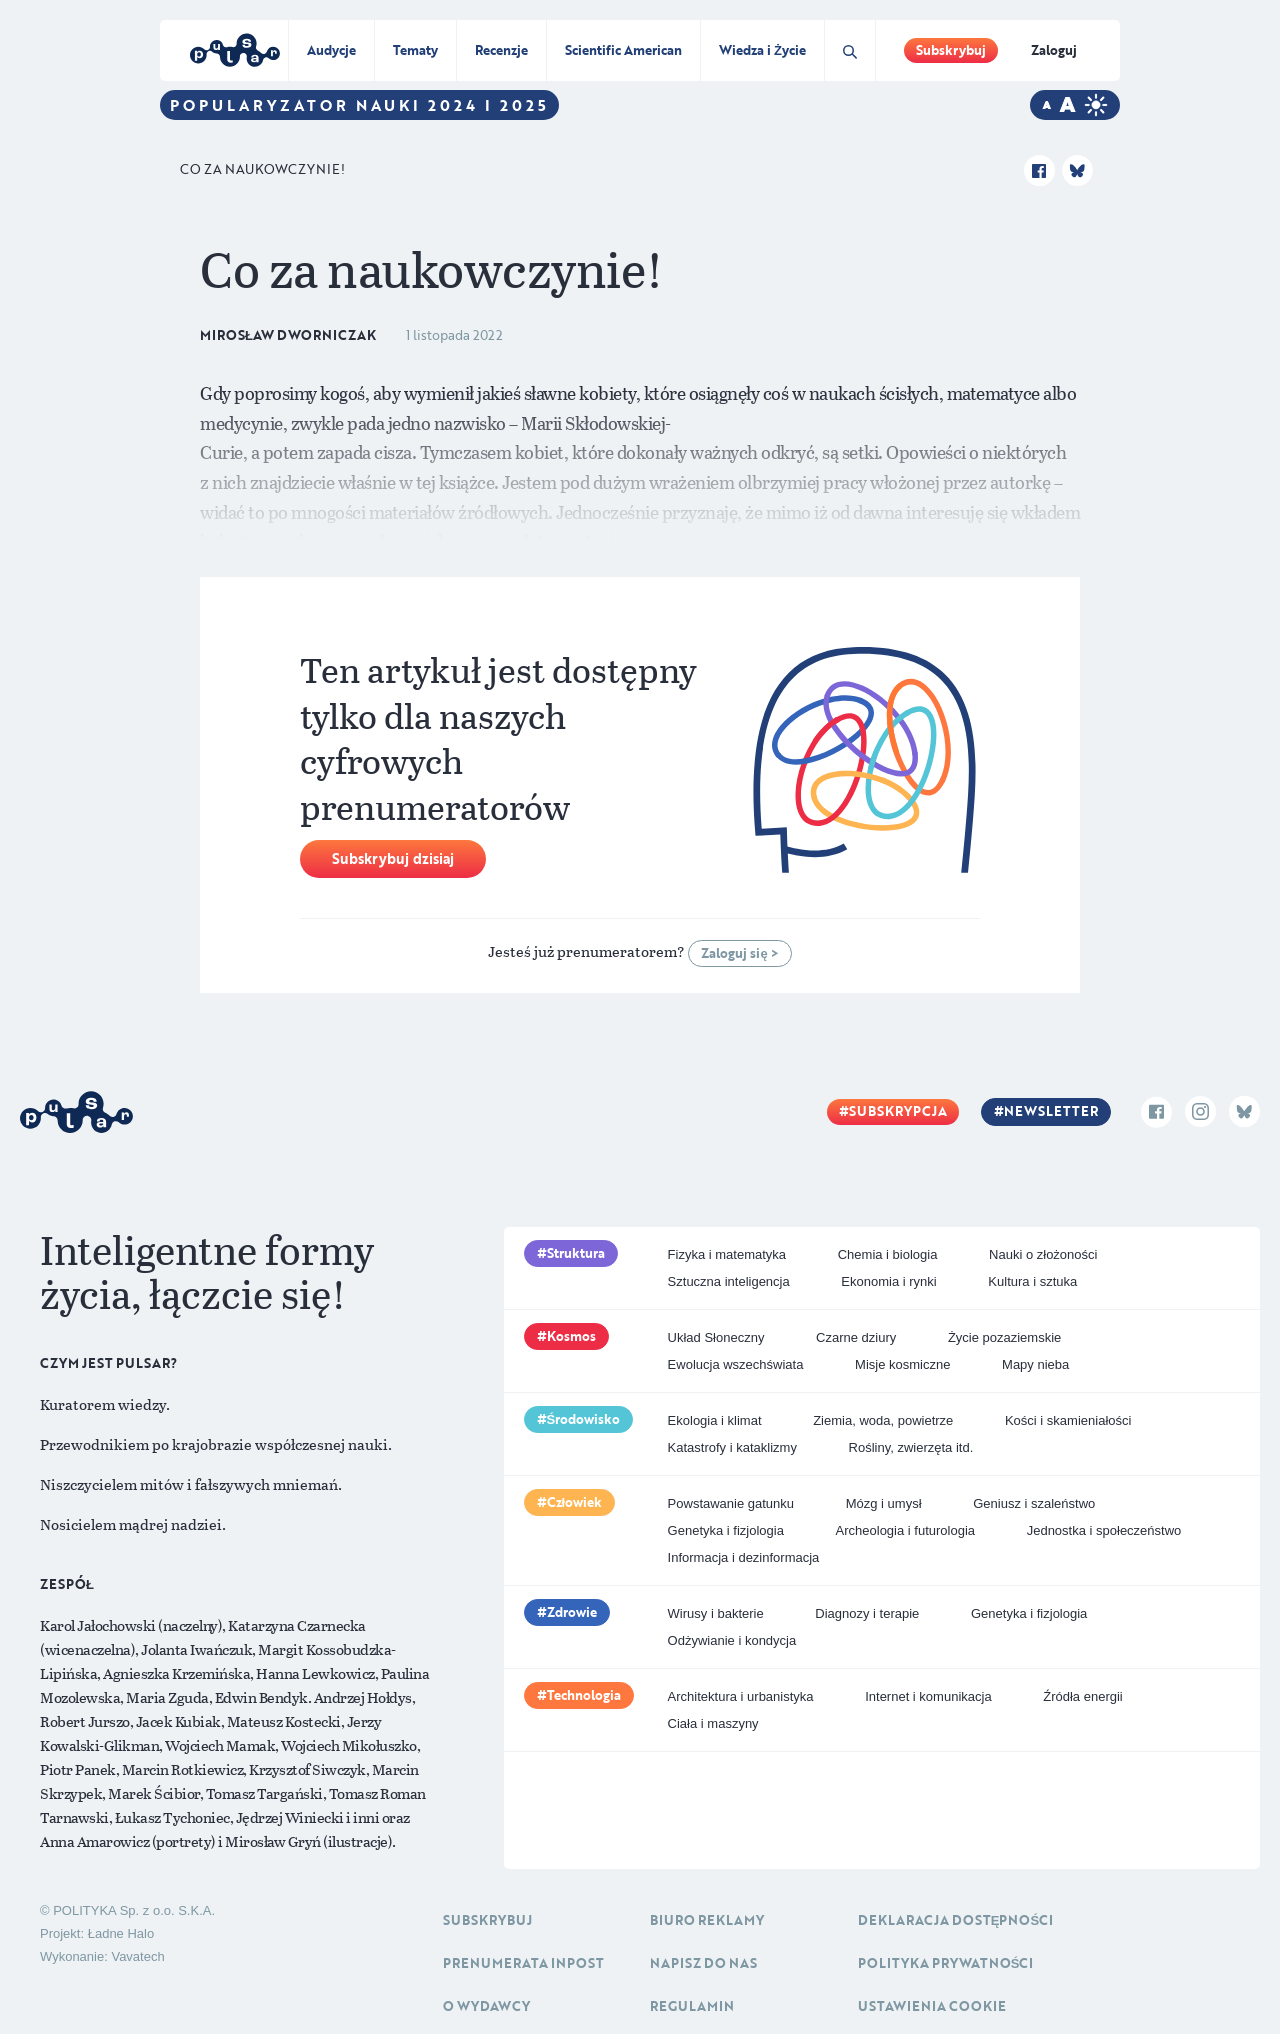  What do you see at coordinates (902, 1364) in the screenshot?
I see `Misje kosmiczne` at bounding box center [902, 1364].